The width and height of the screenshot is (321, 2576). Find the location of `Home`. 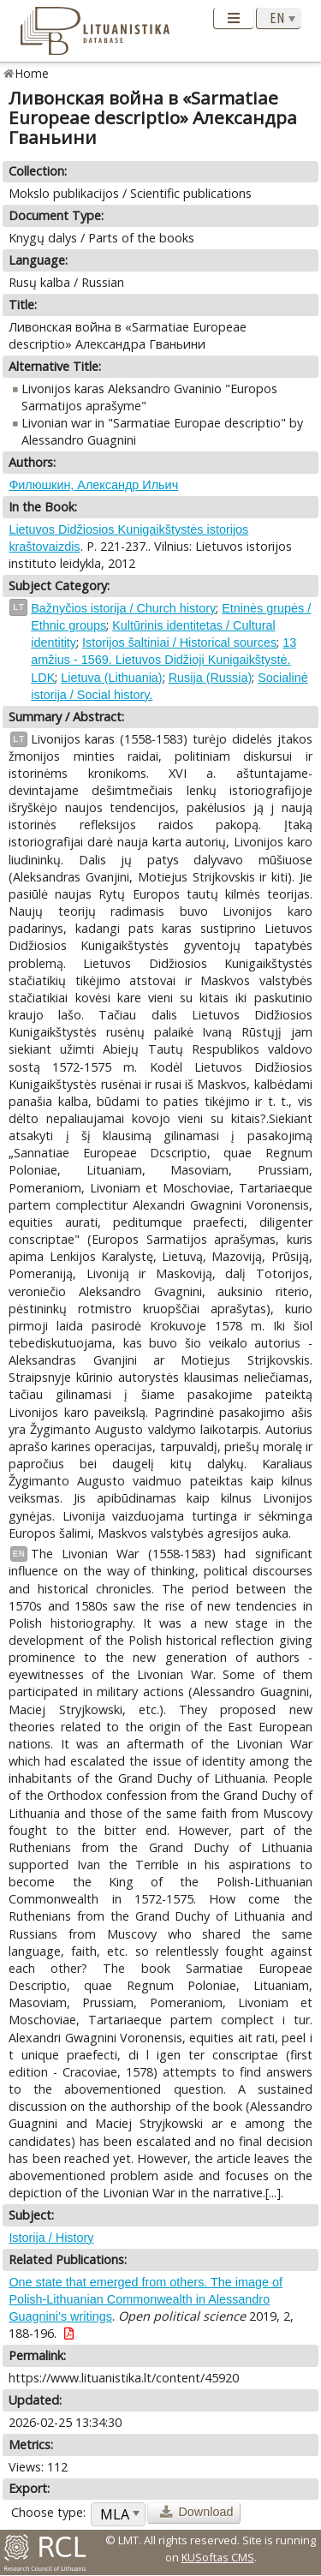

Home is located at coordinates (32, 73).